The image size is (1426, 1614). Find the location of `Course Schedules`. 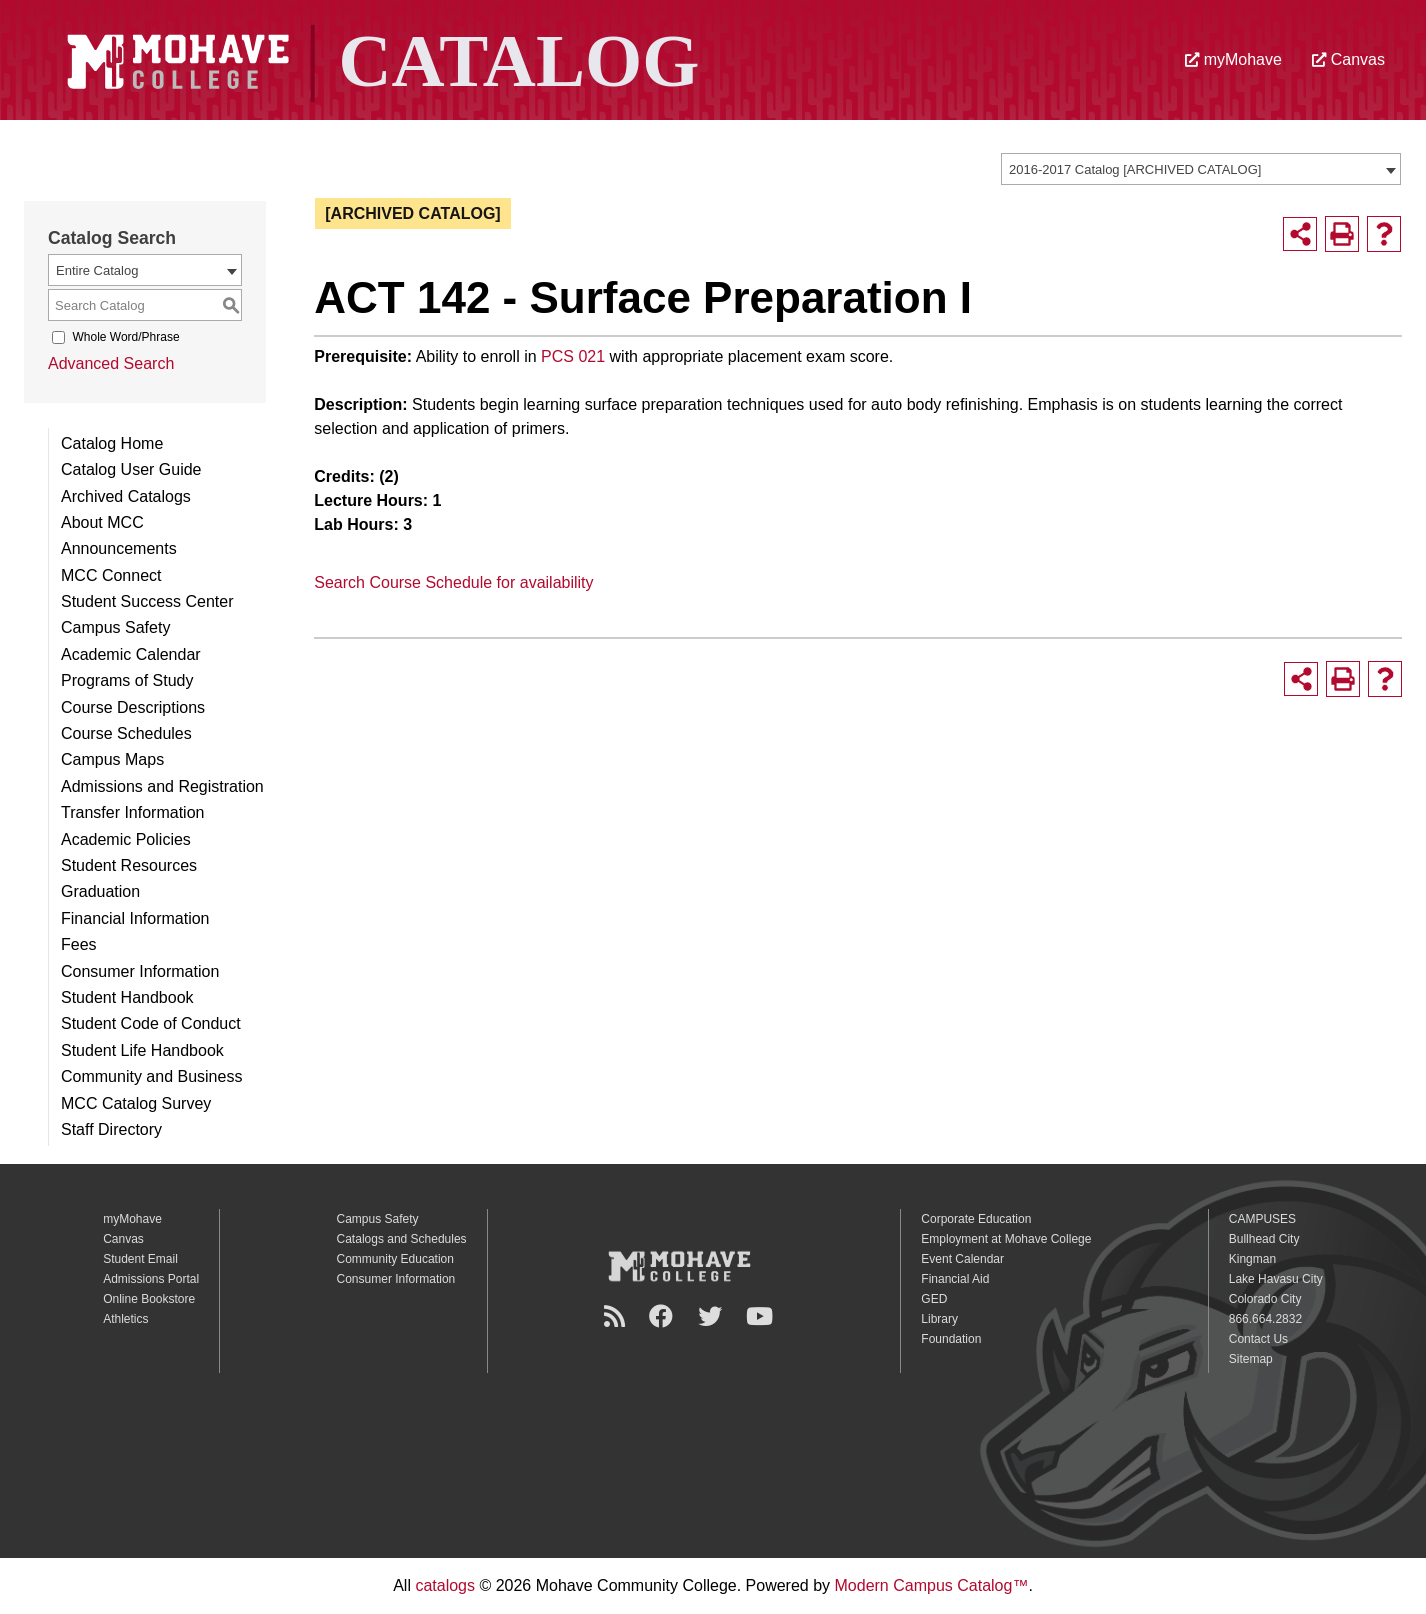

Course Schedules is located at coordinates (126, 733).